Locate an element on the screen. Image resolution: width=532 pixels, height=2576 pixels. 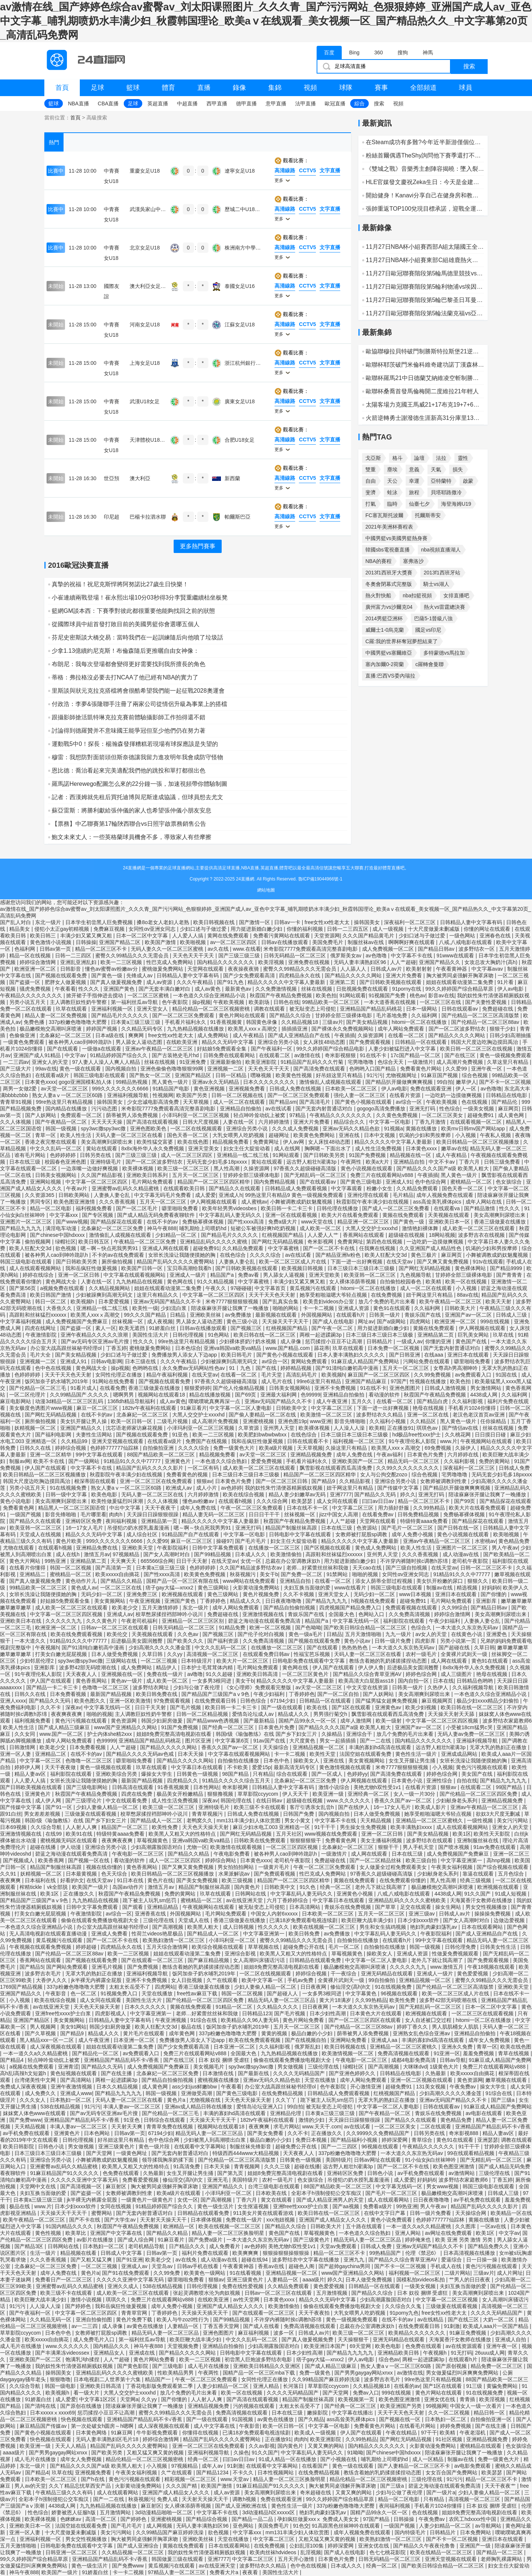
日日日干干干 is located at coordinates (265, 1514).